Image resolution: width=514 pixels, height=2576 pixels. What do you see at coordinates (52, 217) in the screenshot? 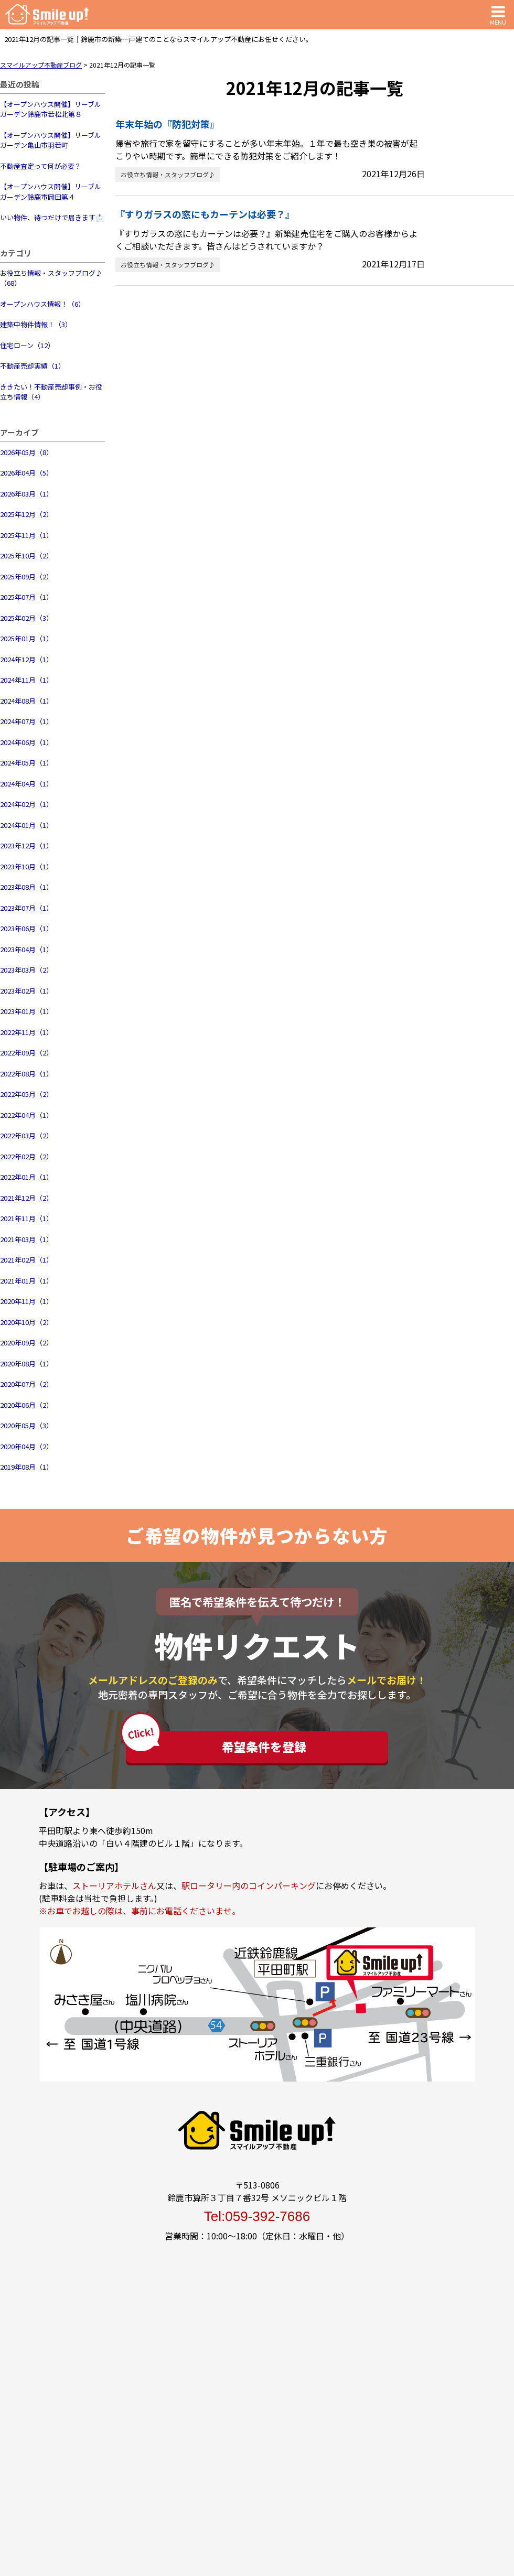
I see `いい物件、待つだけで届きます📩` at bounding box center [52, 217].